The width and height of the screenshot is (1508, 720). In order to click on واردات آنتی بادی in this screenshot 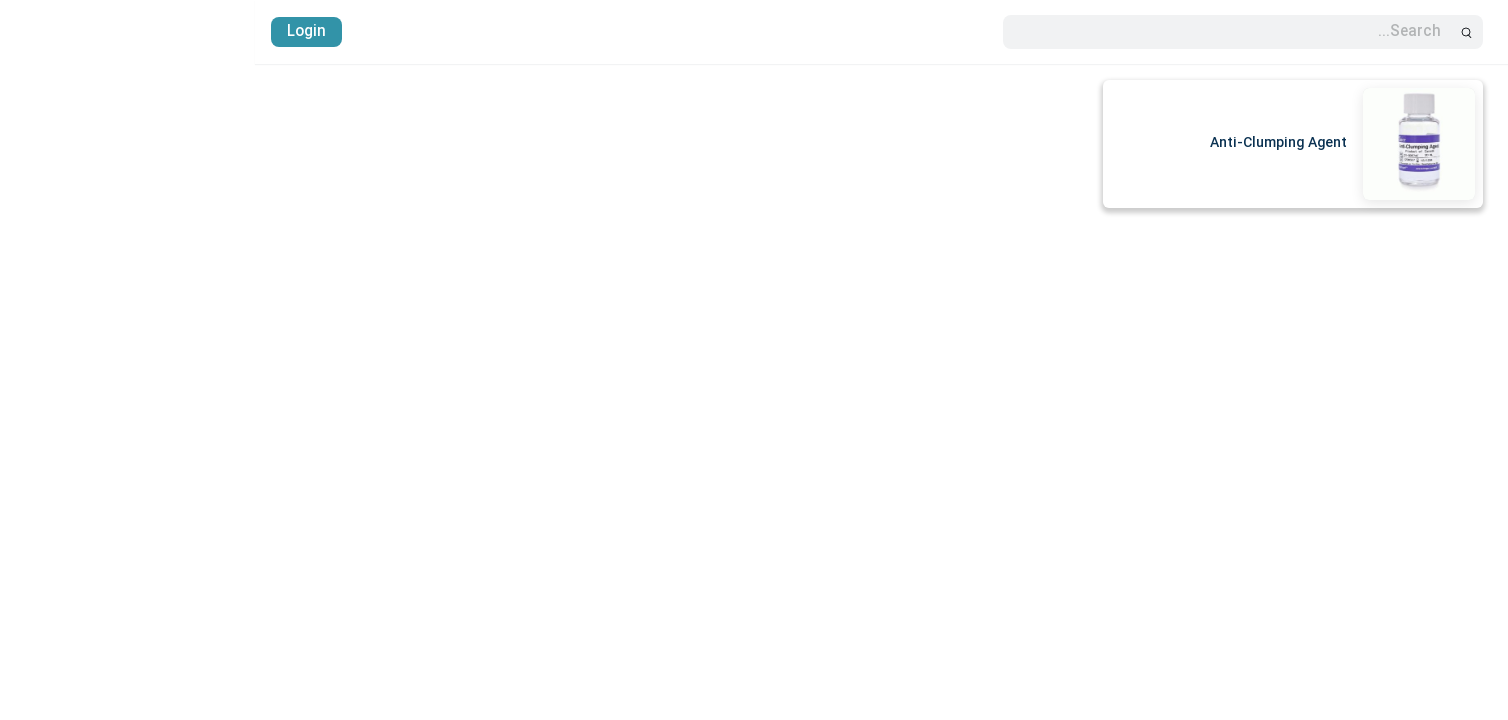, I will do `click(1437, 449)`.